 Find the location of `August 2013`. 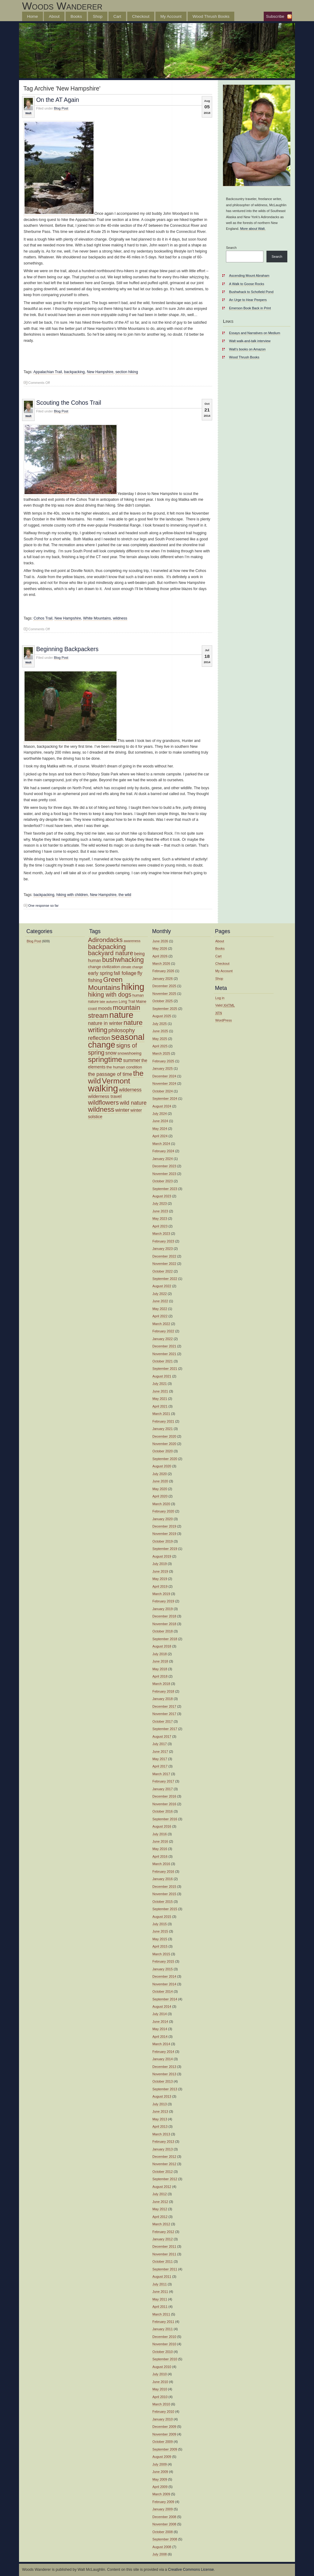

August 2013 is located at coordinates (161, 2096).